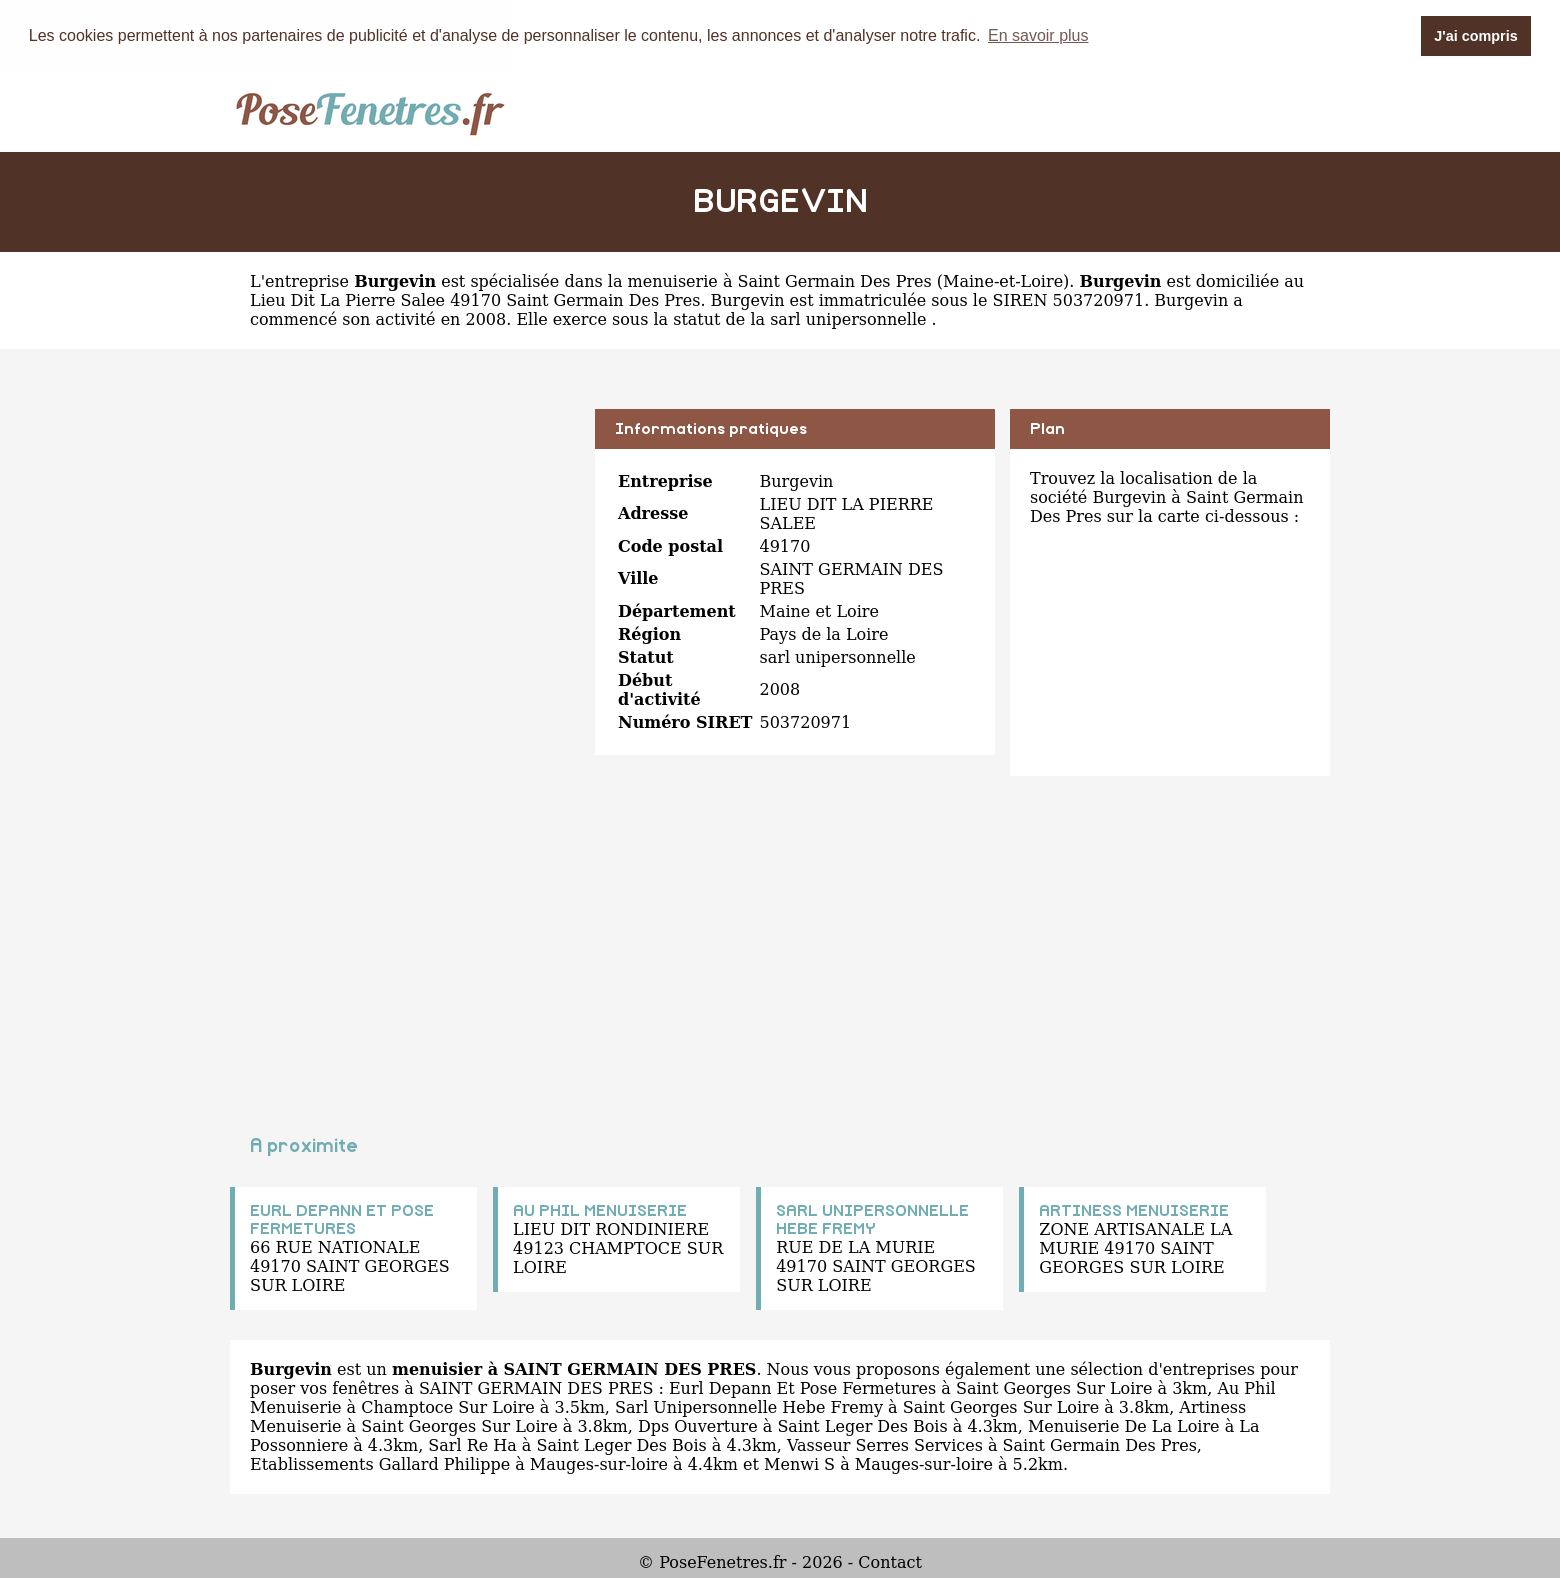 Image resolution: width=1560 pixels, height=1578 pixels. What do you see at coordinates (600, 1211) in the screenshot?
I see `AU PHIL MENUISERIE` at bounding box center [600, 1211].